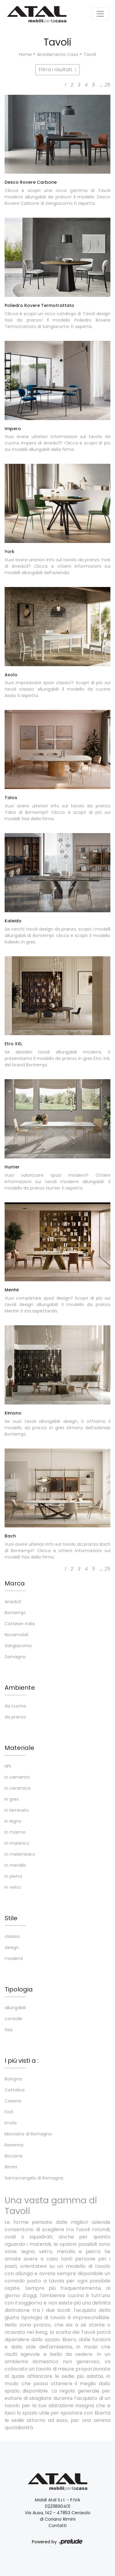 The image size is (115, 2576). What do you see at coordinates (13, 2019) in the screenshot?
I see `consolle` at bounding box center [13, 2019].